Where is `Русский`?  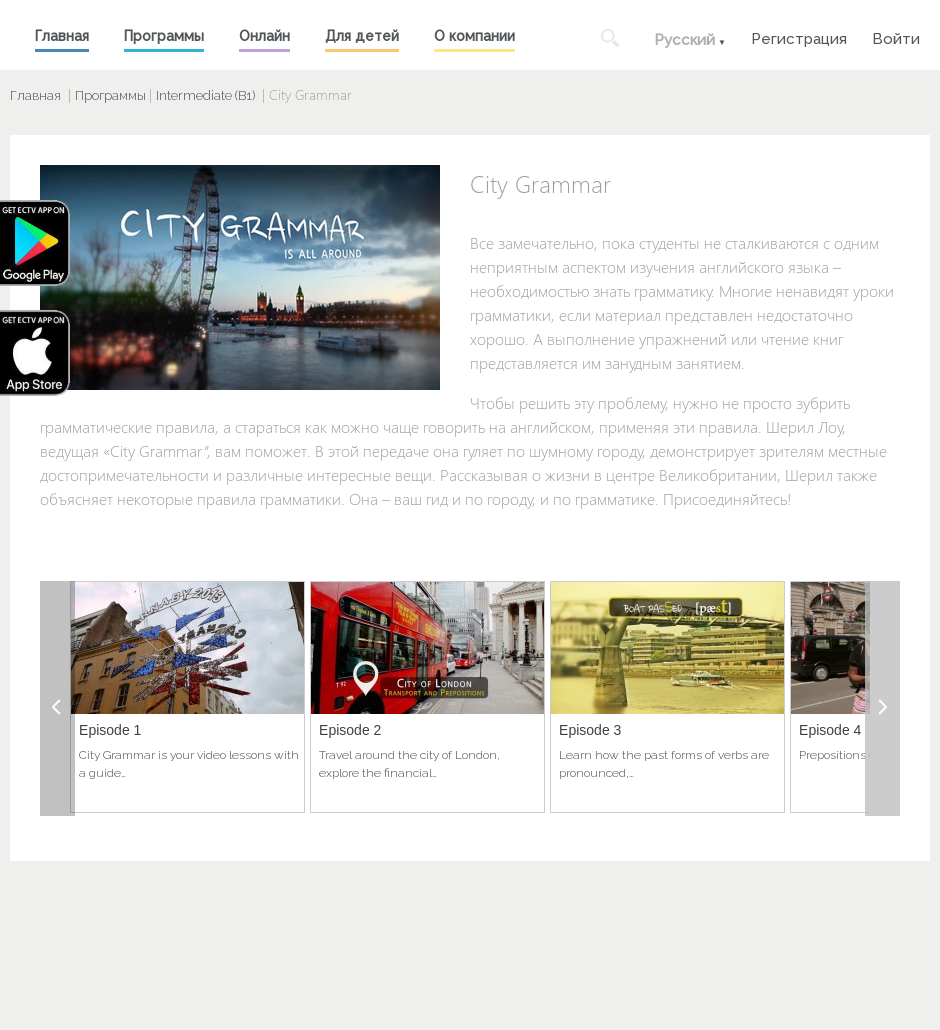
Русский is located at coordinates (684, 40).